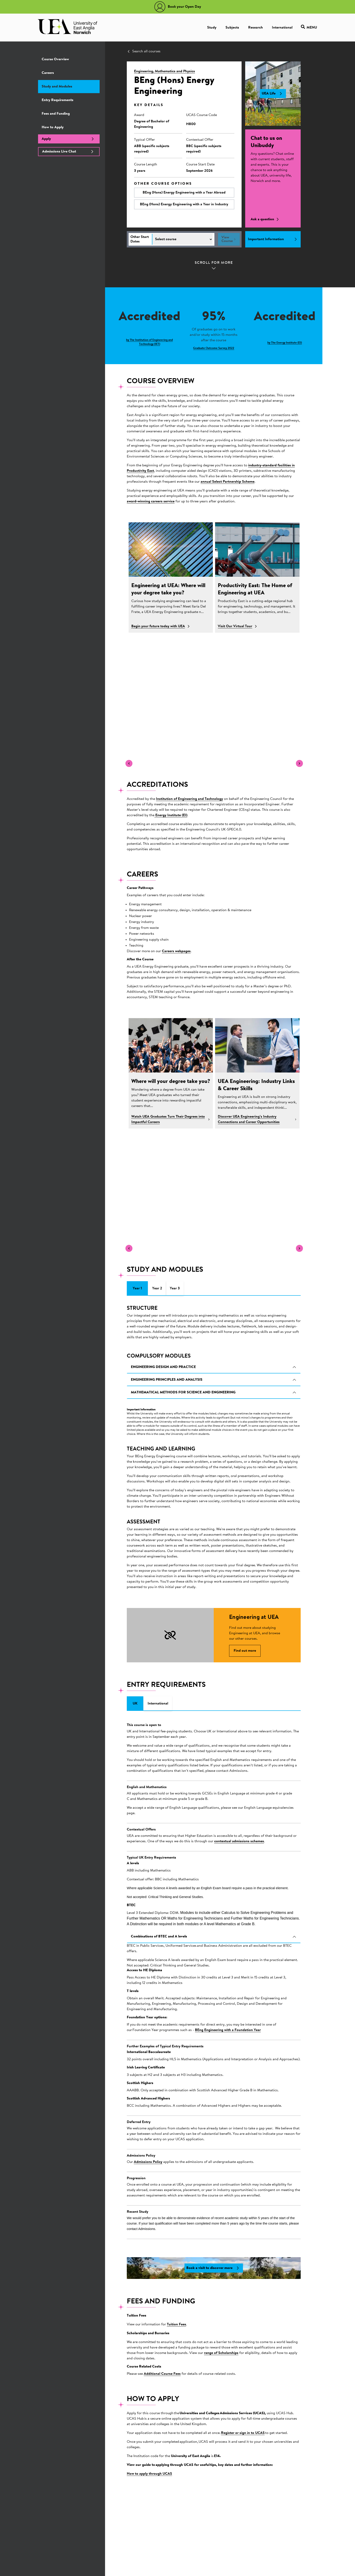 This screenshot has width=355, height=2576. Describe the element at coordinates (57, 86) in the screenshot. I see `Study and Modules` at that location.